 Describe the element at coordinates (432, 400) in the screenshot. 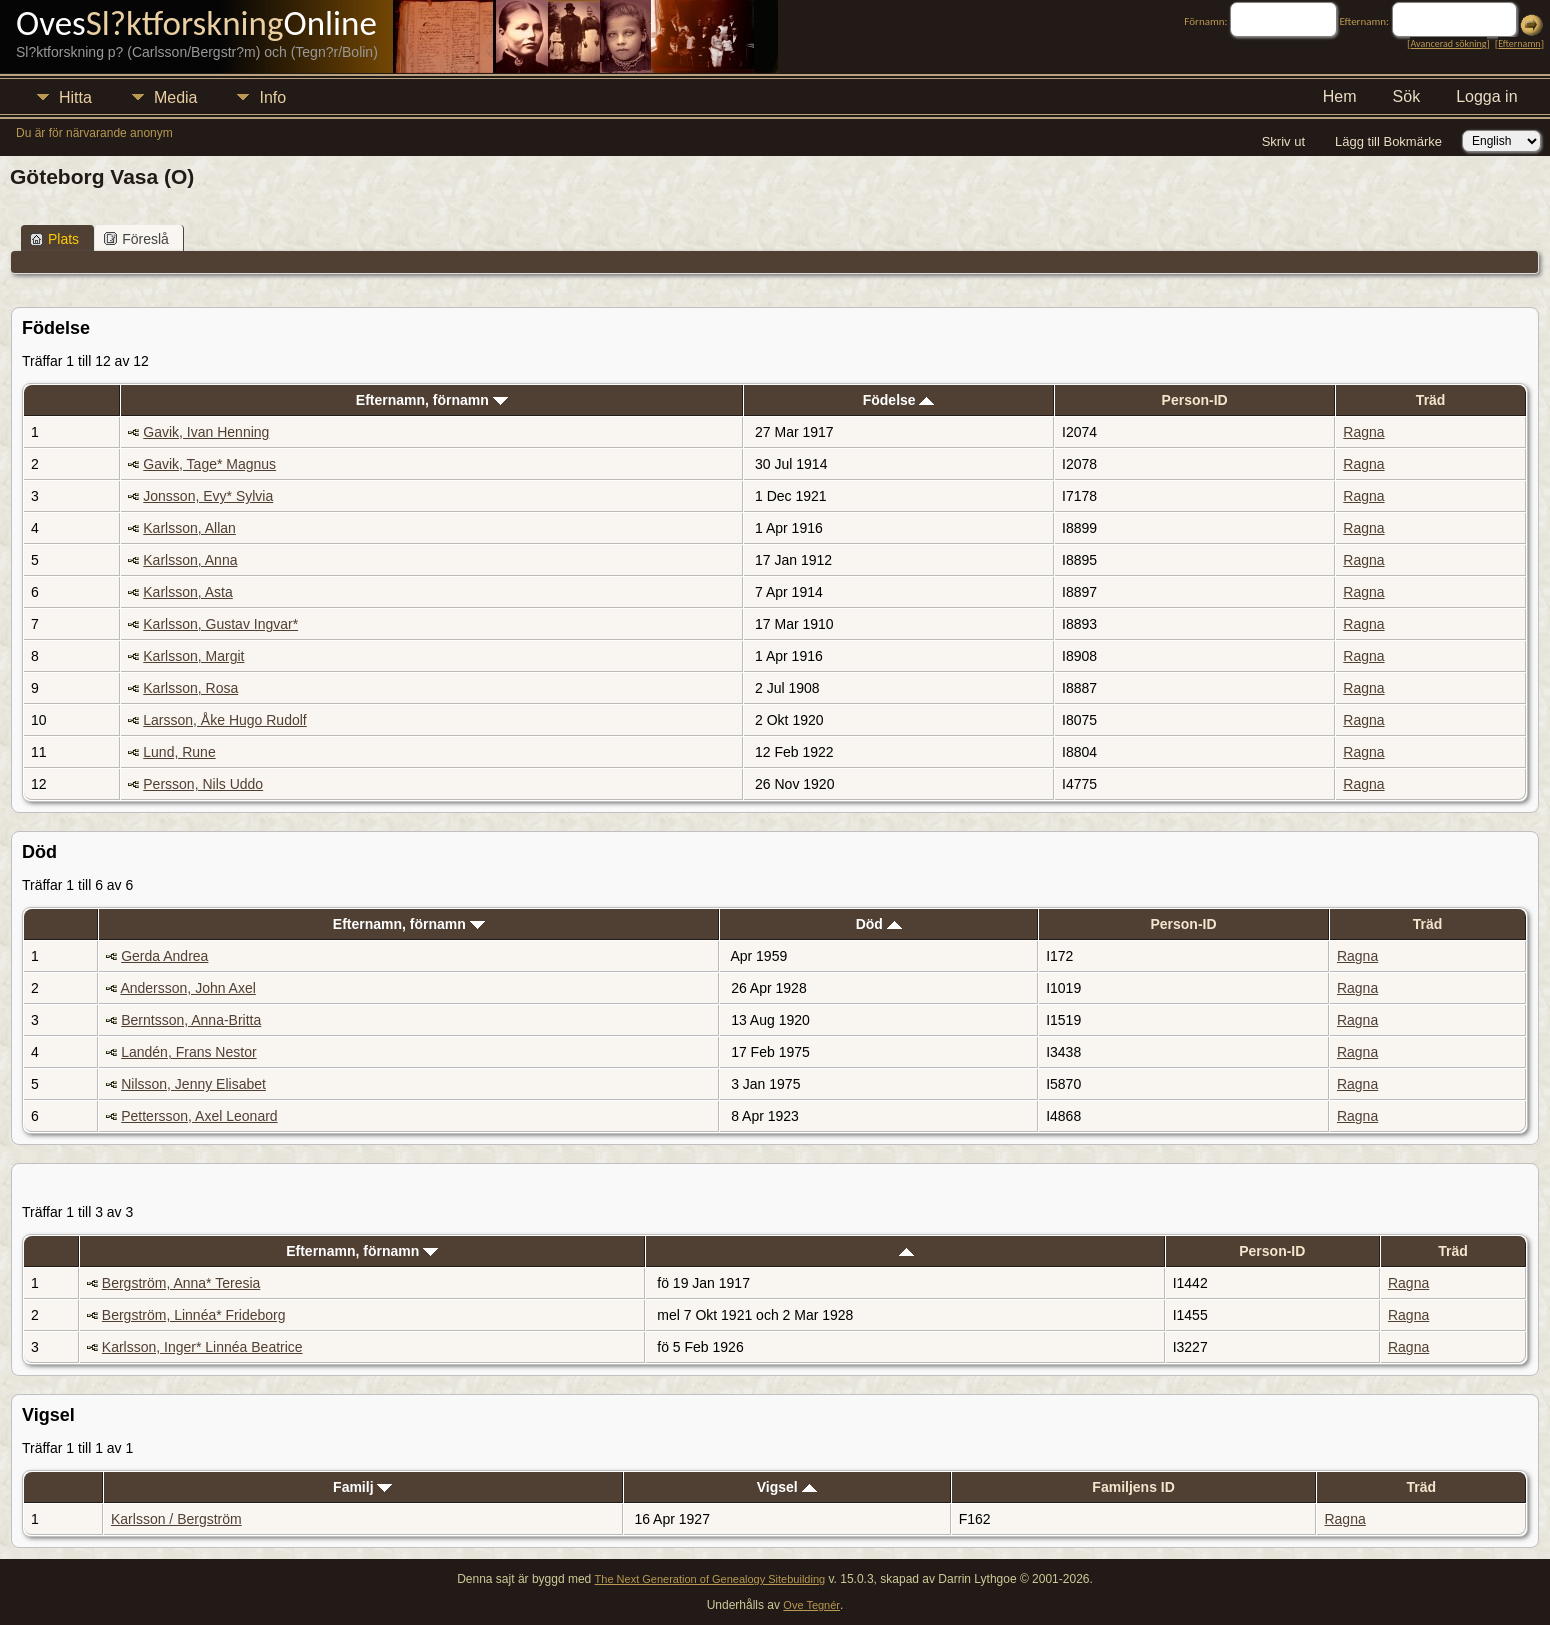

I see `Efternamn, förnamn` at that location.